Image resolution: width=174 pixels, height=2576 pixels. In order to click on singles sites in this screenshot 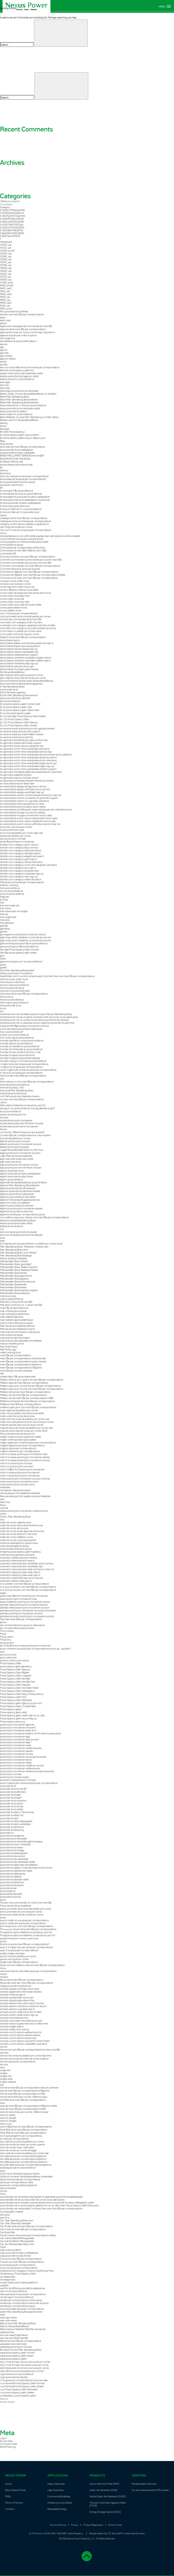, I will do `click(6, 2078)`.